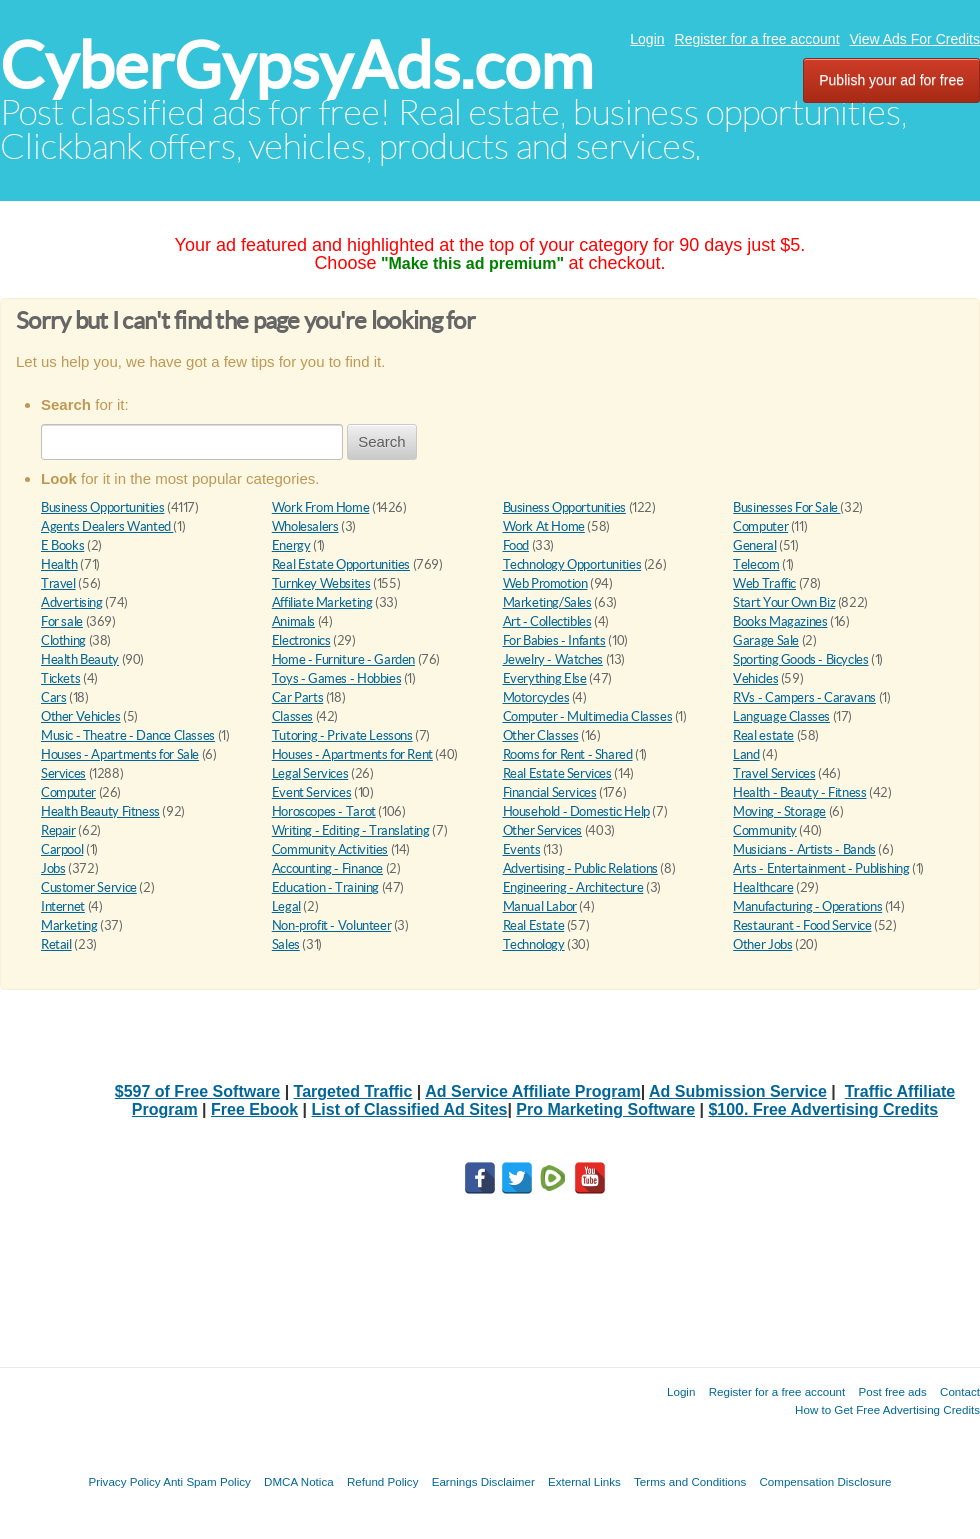  Describe the element at coordinates (343, 659) in the screenshot. I see `Home - Furniture - Garden` at that location.